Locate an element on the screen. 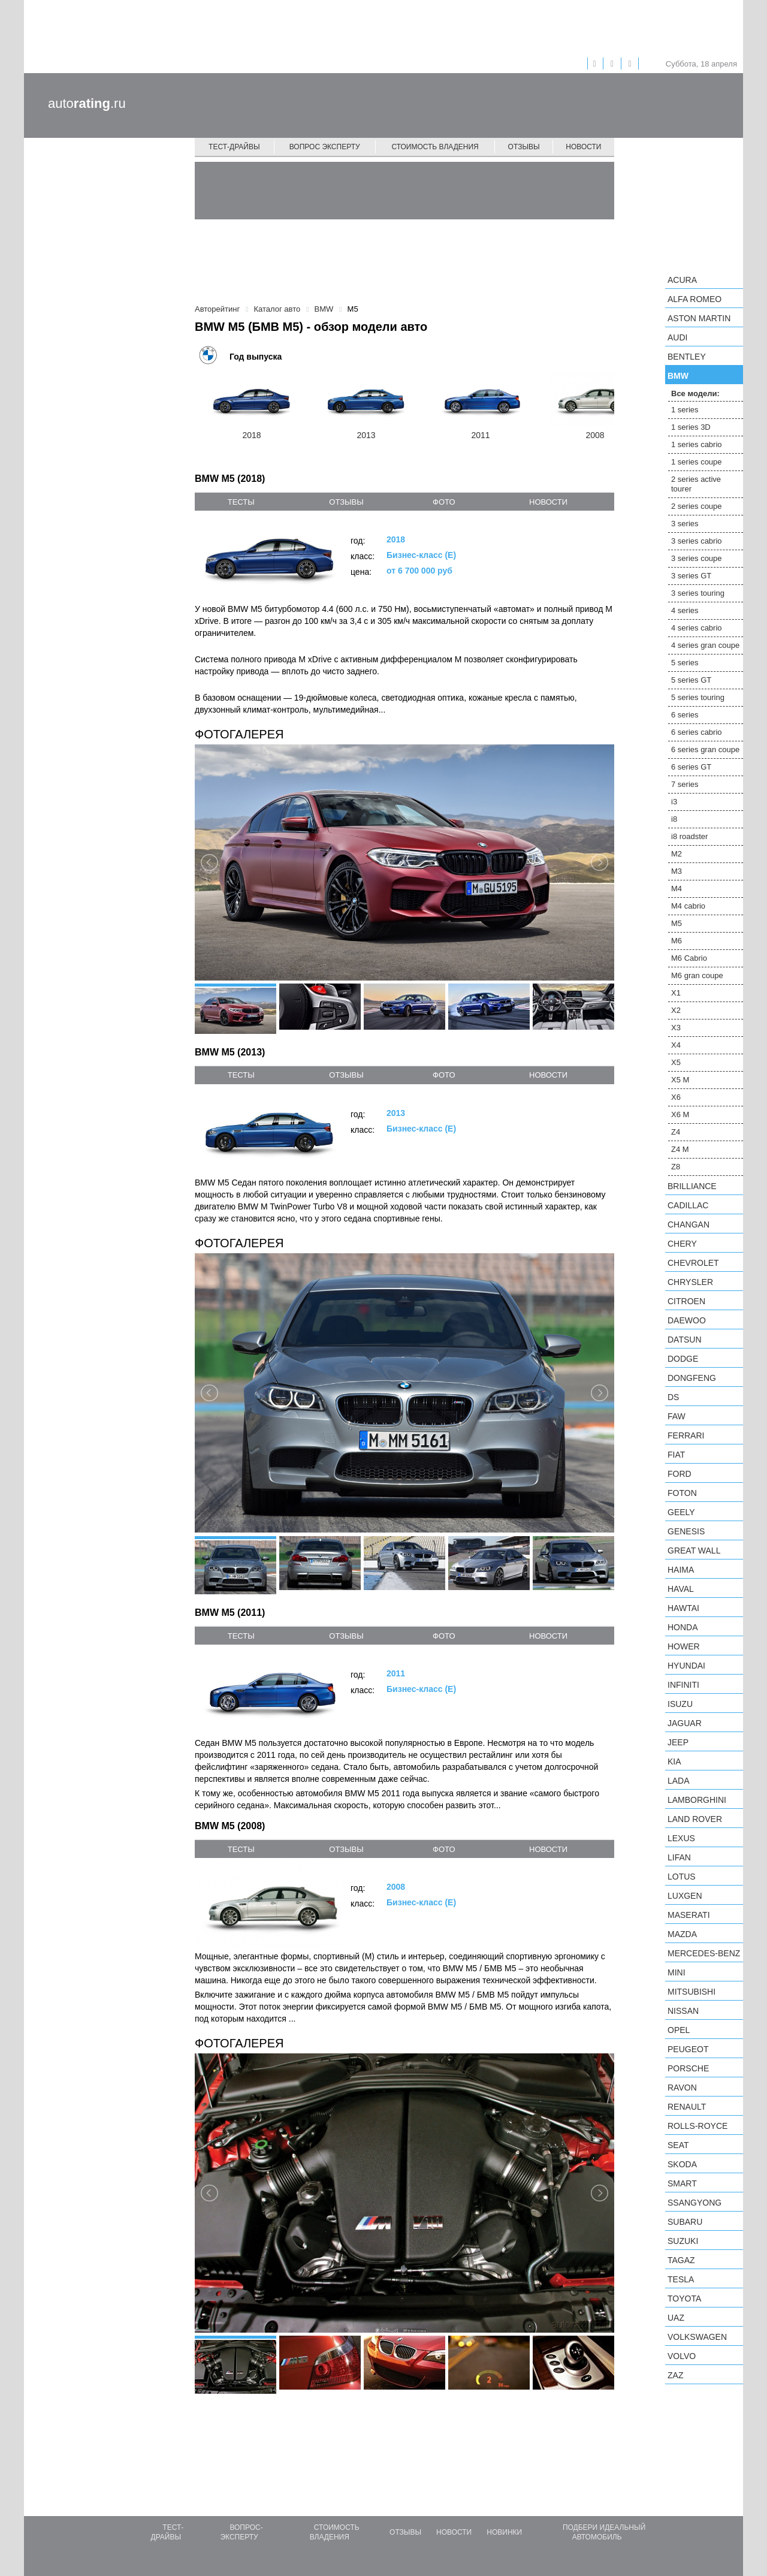  4 series is located at coordinates (685, 610).